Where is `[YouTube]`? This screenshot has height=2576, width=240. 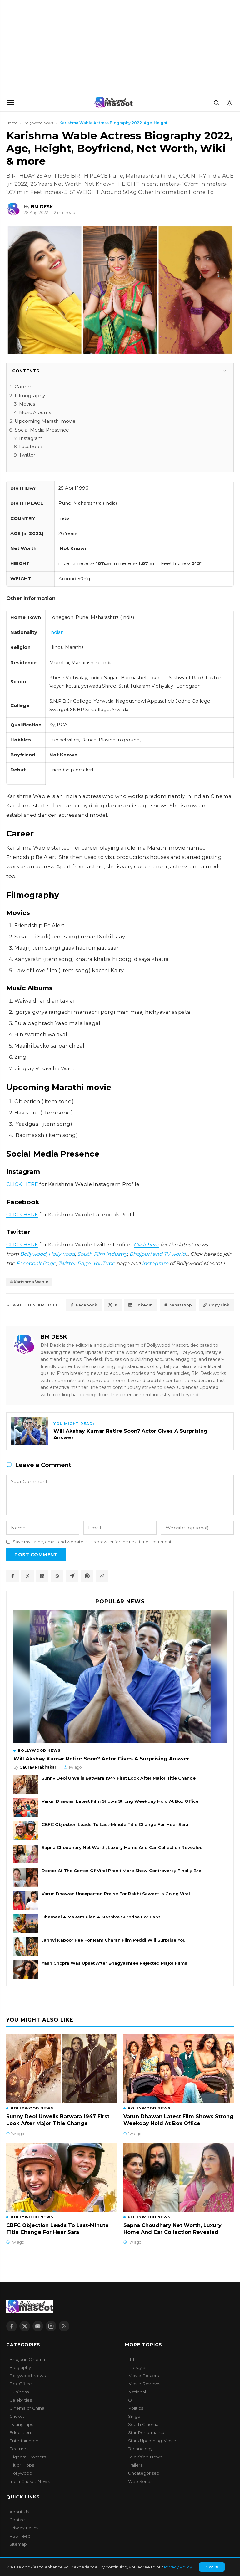
[YouTube] is located at coordinates (37, 2326).